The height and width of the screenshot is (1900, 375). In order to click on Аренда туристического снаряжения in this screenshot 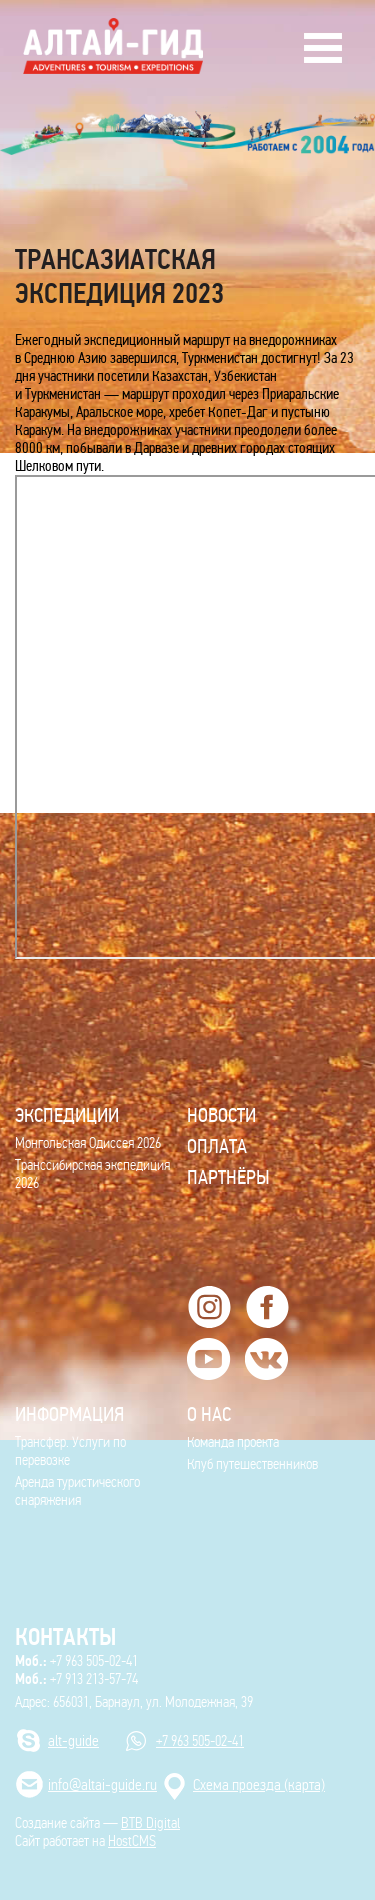, I will do `click(77, 1491)`.